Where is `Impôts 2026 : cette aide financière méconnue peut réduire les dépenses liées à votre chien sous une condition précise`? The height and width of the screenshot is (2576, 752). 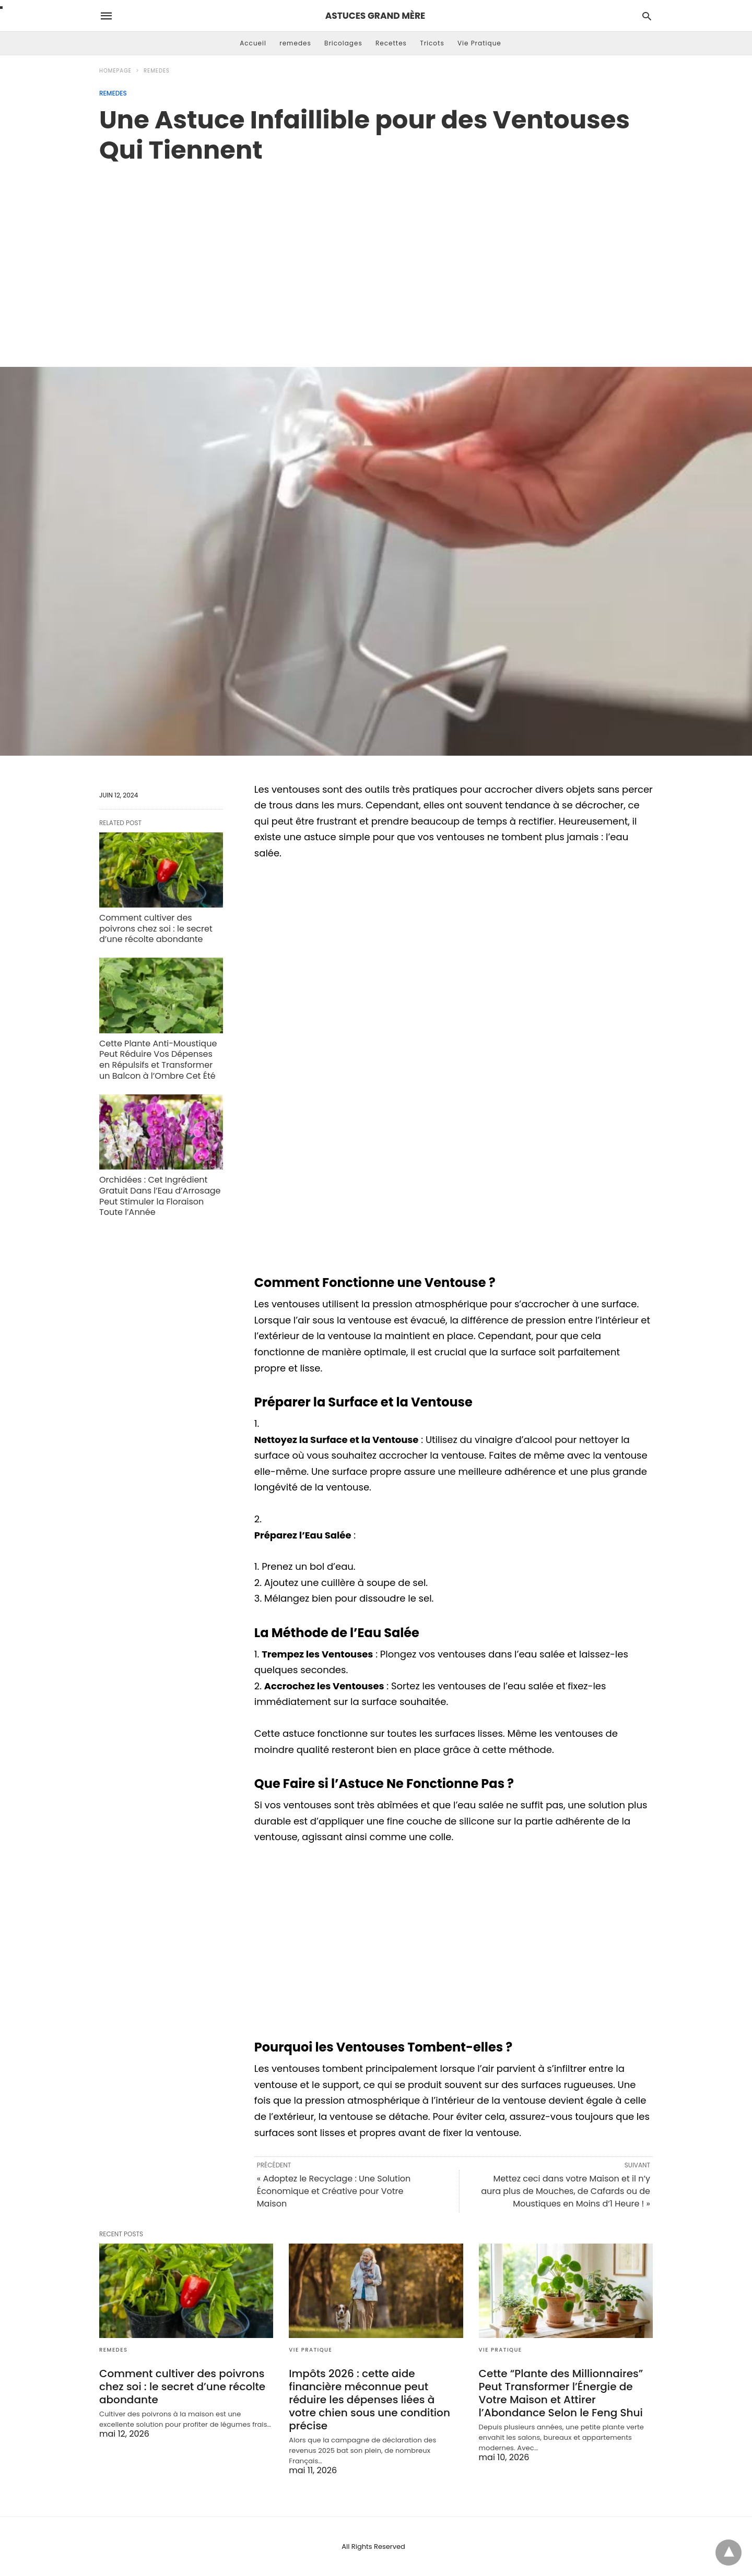 Impôts 2026 : cette aide financière méconnue peut réduire les dépenses liées à votre chien sous une condition précise is located at coordinates (369, 2399).